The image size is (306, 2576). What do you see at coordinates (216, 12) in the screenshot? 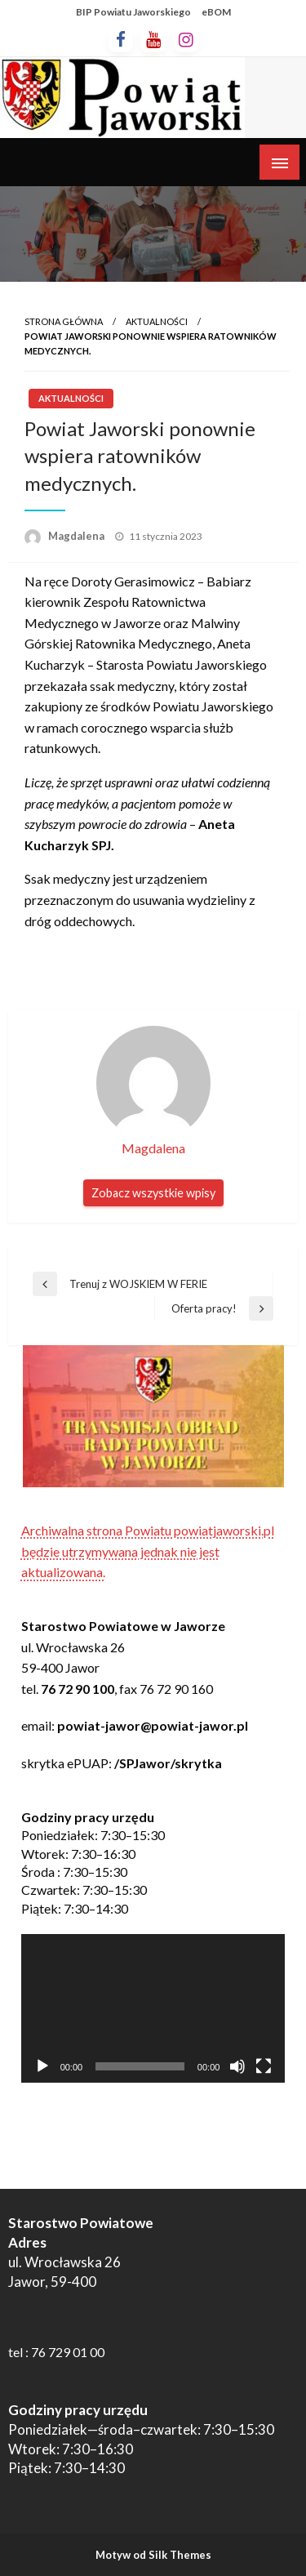
I see `eBOM` at bounding box center [216, 12].